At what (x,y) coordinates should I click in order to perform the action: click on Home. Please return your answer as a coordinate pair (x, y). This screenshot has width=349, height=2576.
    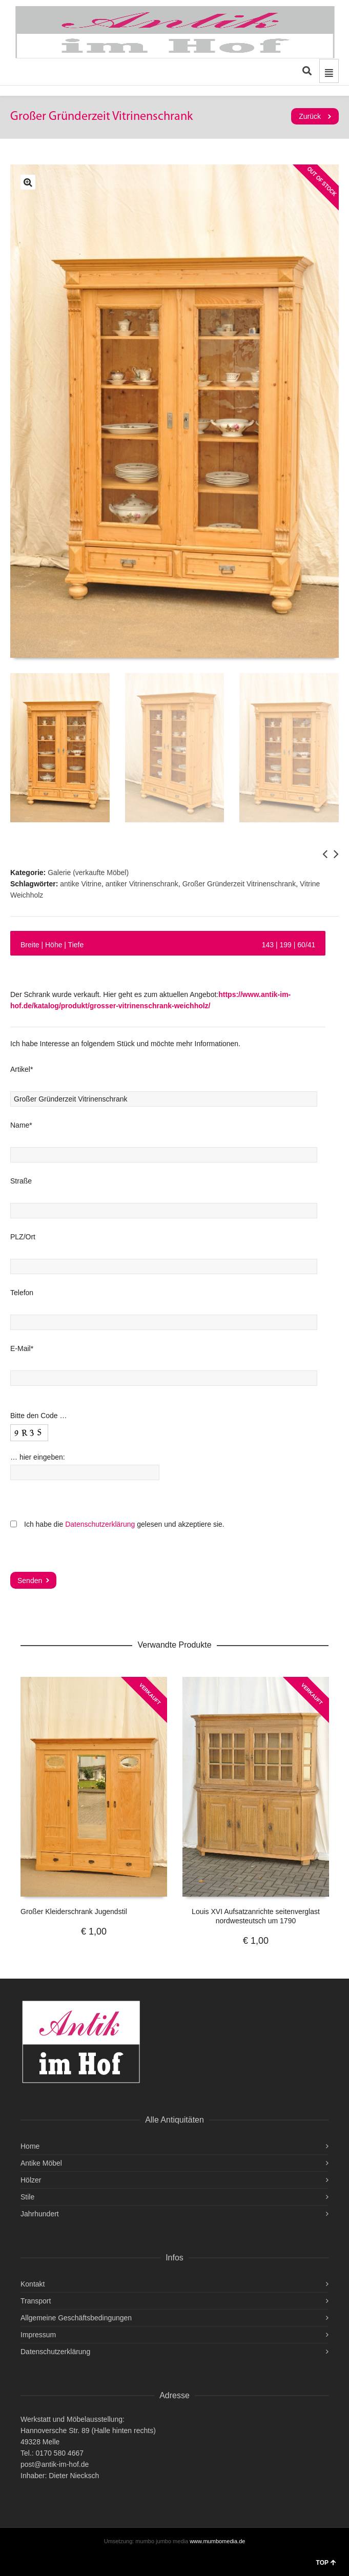
    Looking at the image, I should click on (29, 2146).